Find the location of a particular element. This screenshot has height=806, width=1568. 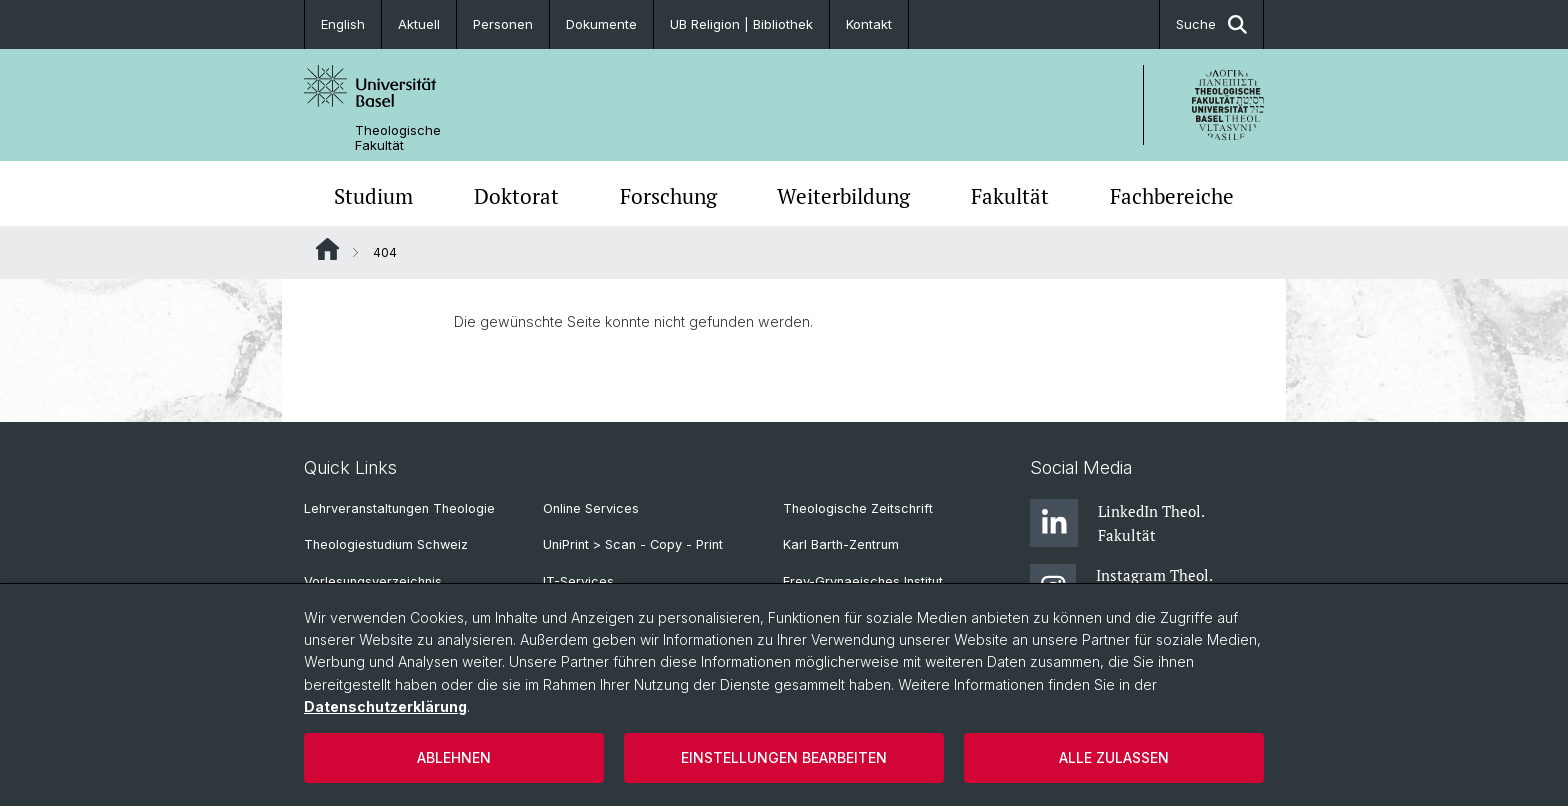

Fachbereiche is located at coordinates (1172, 196).